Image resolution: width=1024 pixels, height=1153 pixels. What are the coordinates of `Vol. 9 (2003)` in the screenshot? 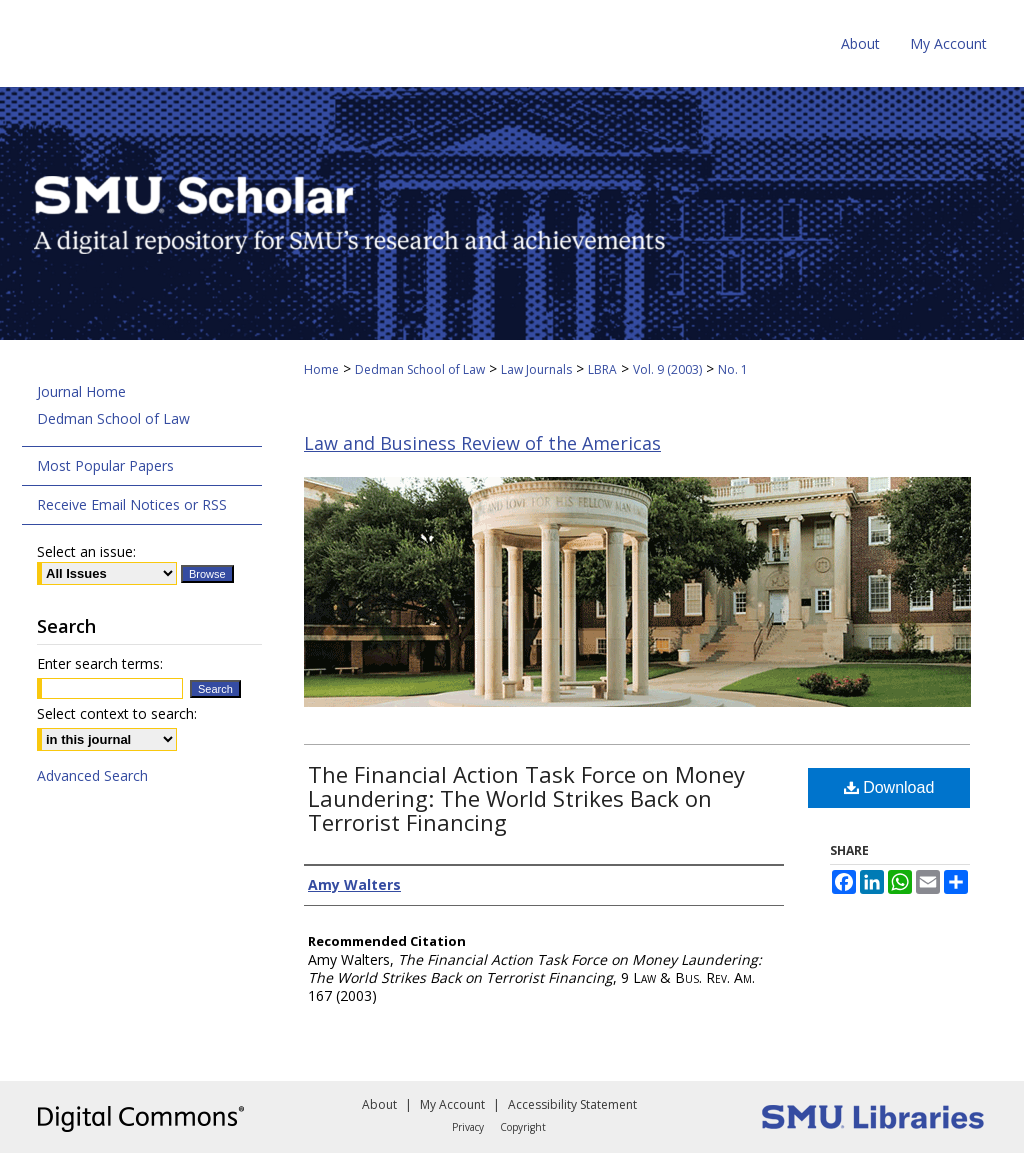 It's located at (667, 369).